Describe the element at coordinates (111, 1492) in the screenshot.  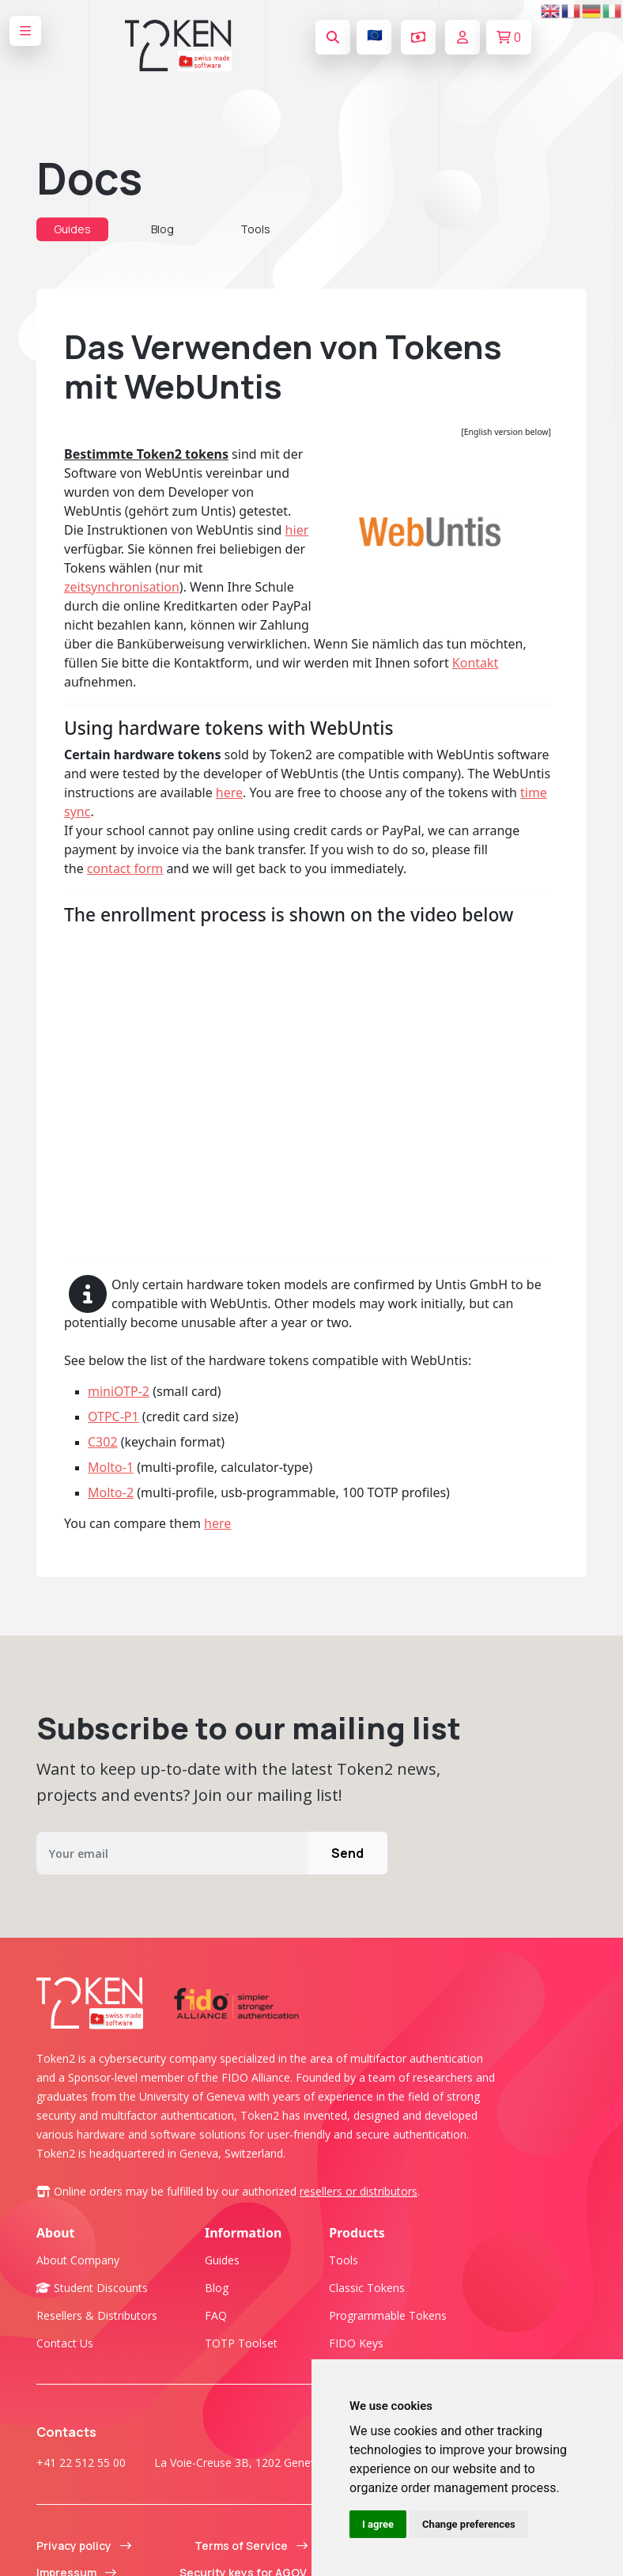
I see `Molto-2` at that location.